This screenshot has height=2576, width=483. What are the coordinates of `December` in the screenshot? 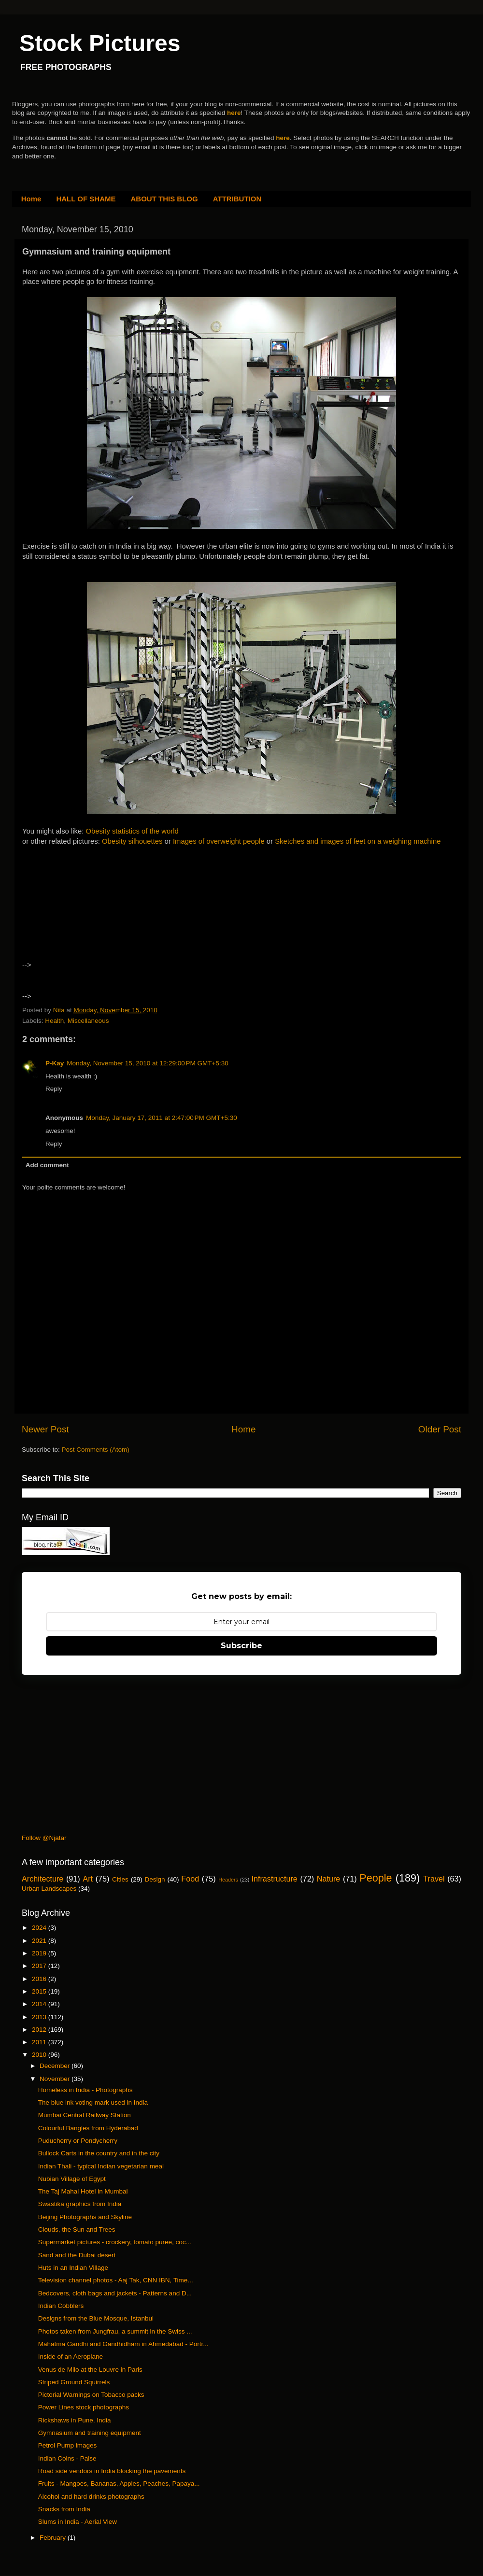 It's located at (55, 2065).